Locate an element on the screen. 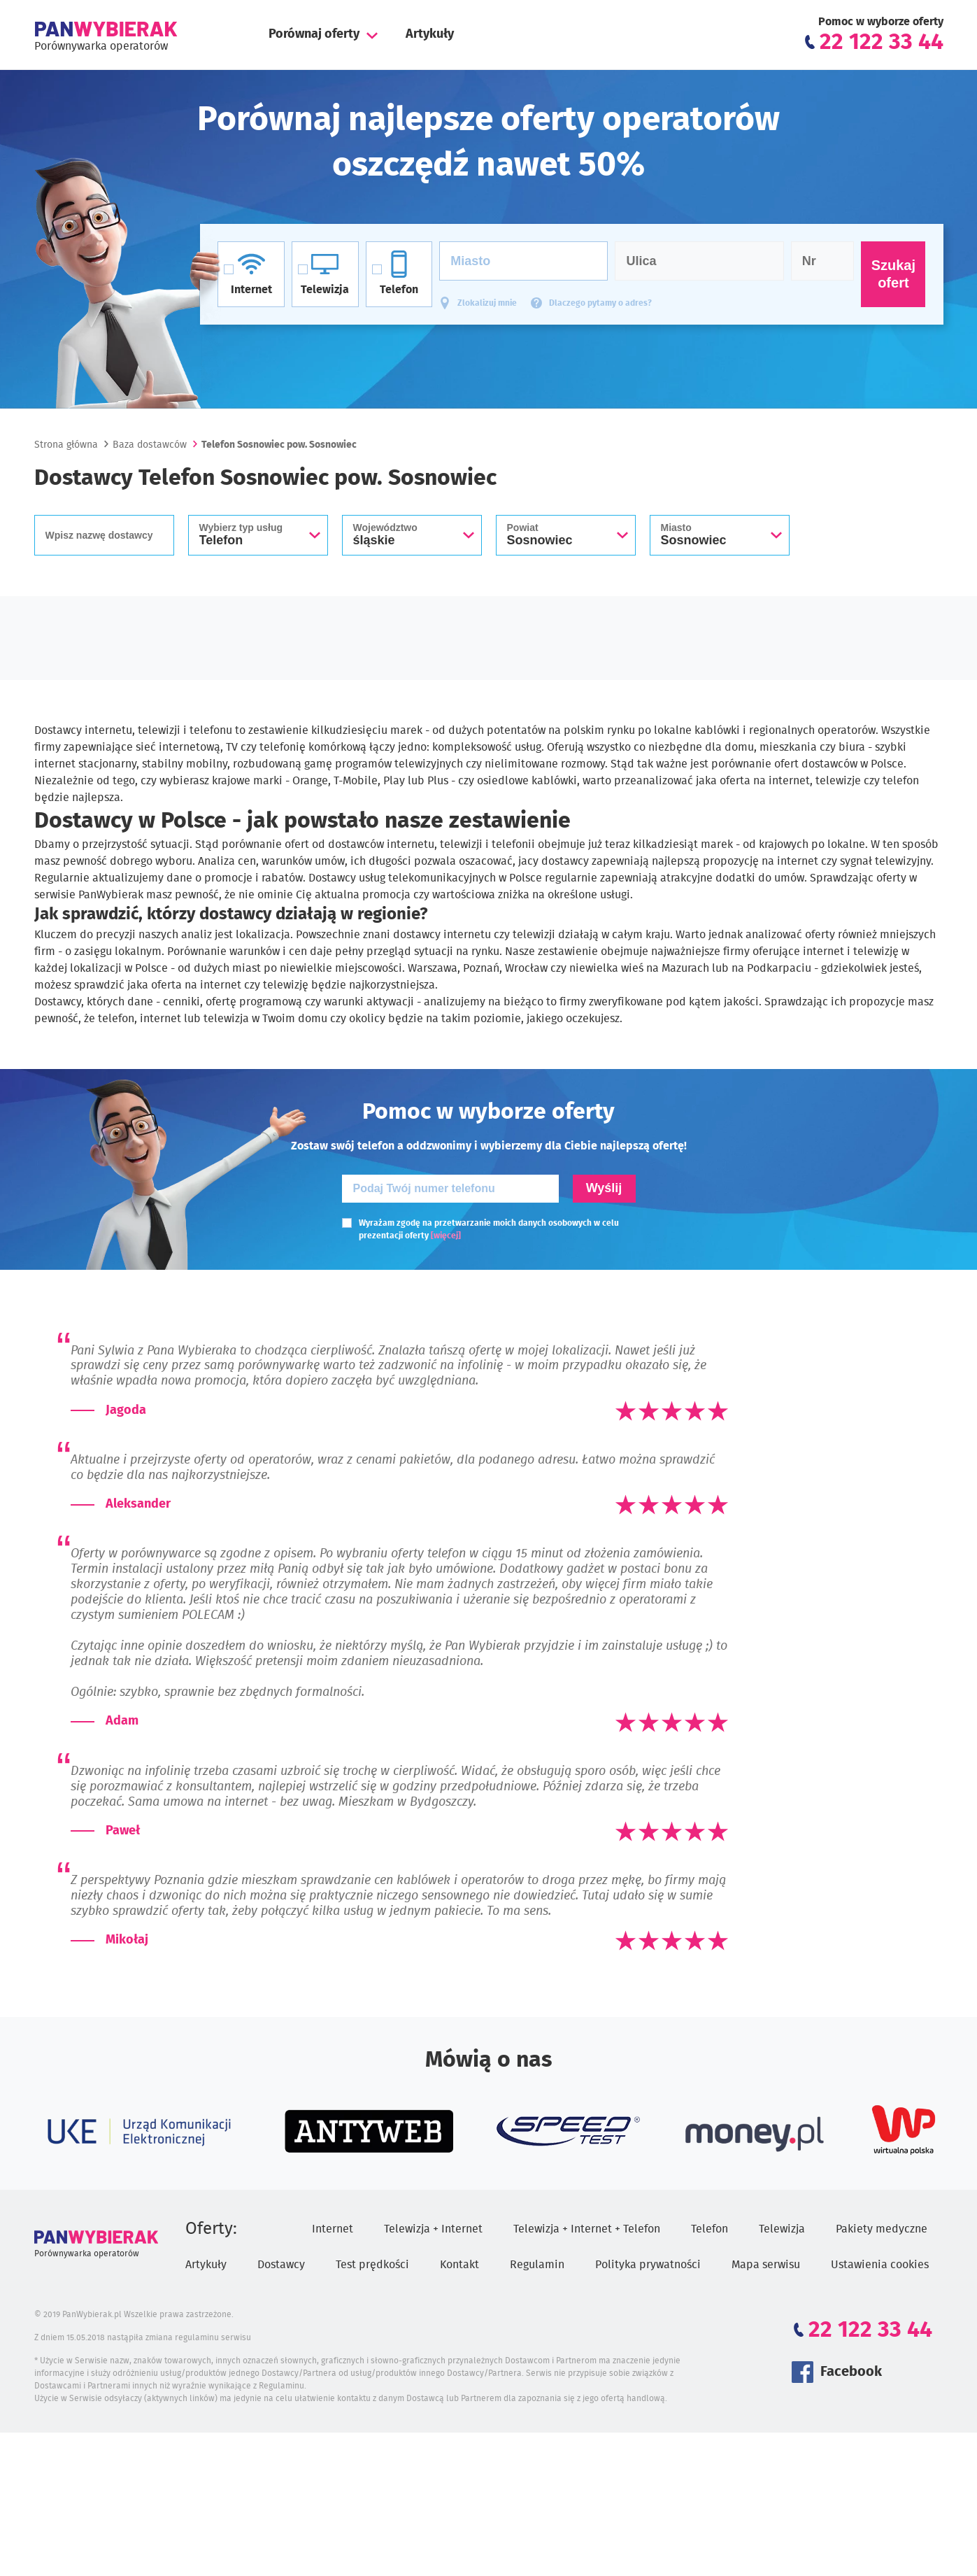 This screenshot has height=2576, width=977. Pakiety medyczne is located at coordinates (881, 2229).